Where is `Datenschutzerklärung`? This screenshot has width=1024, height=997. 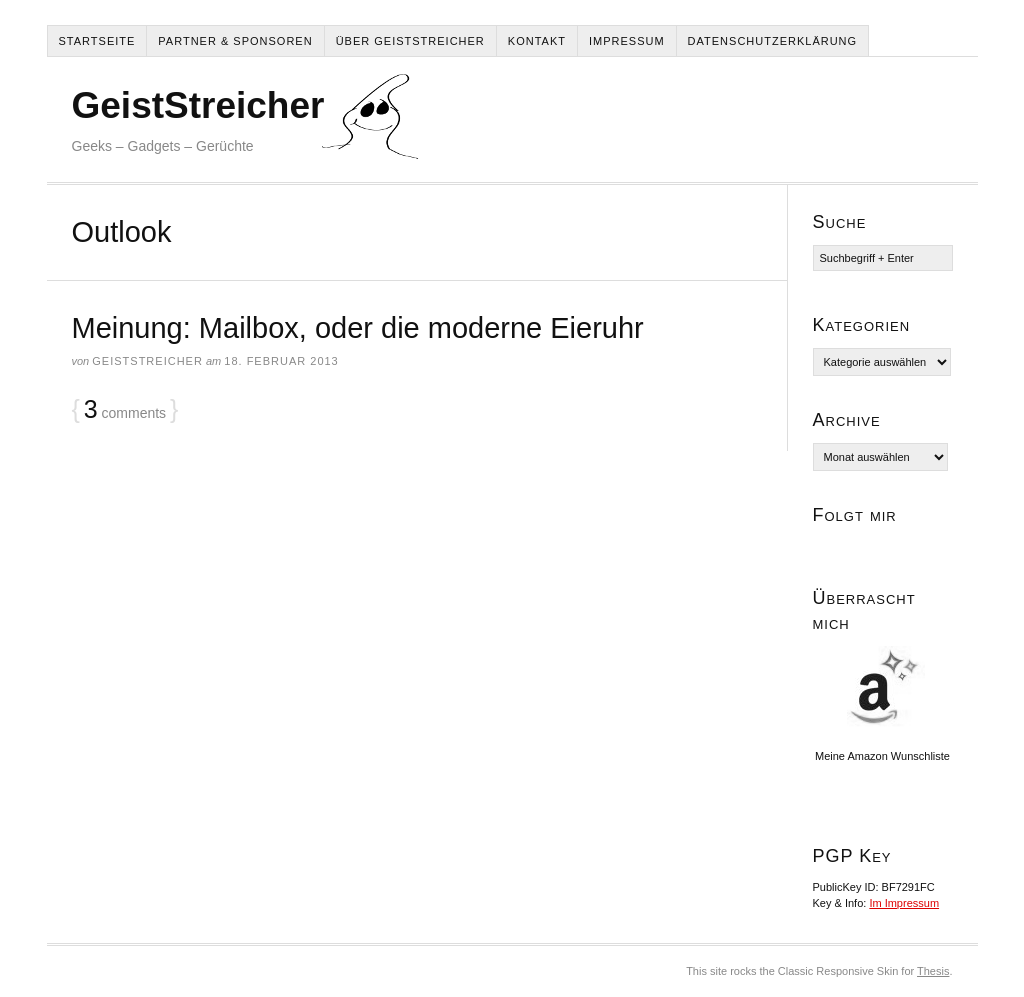
Datenschutzerklärung is located at coordinates (773, 41).